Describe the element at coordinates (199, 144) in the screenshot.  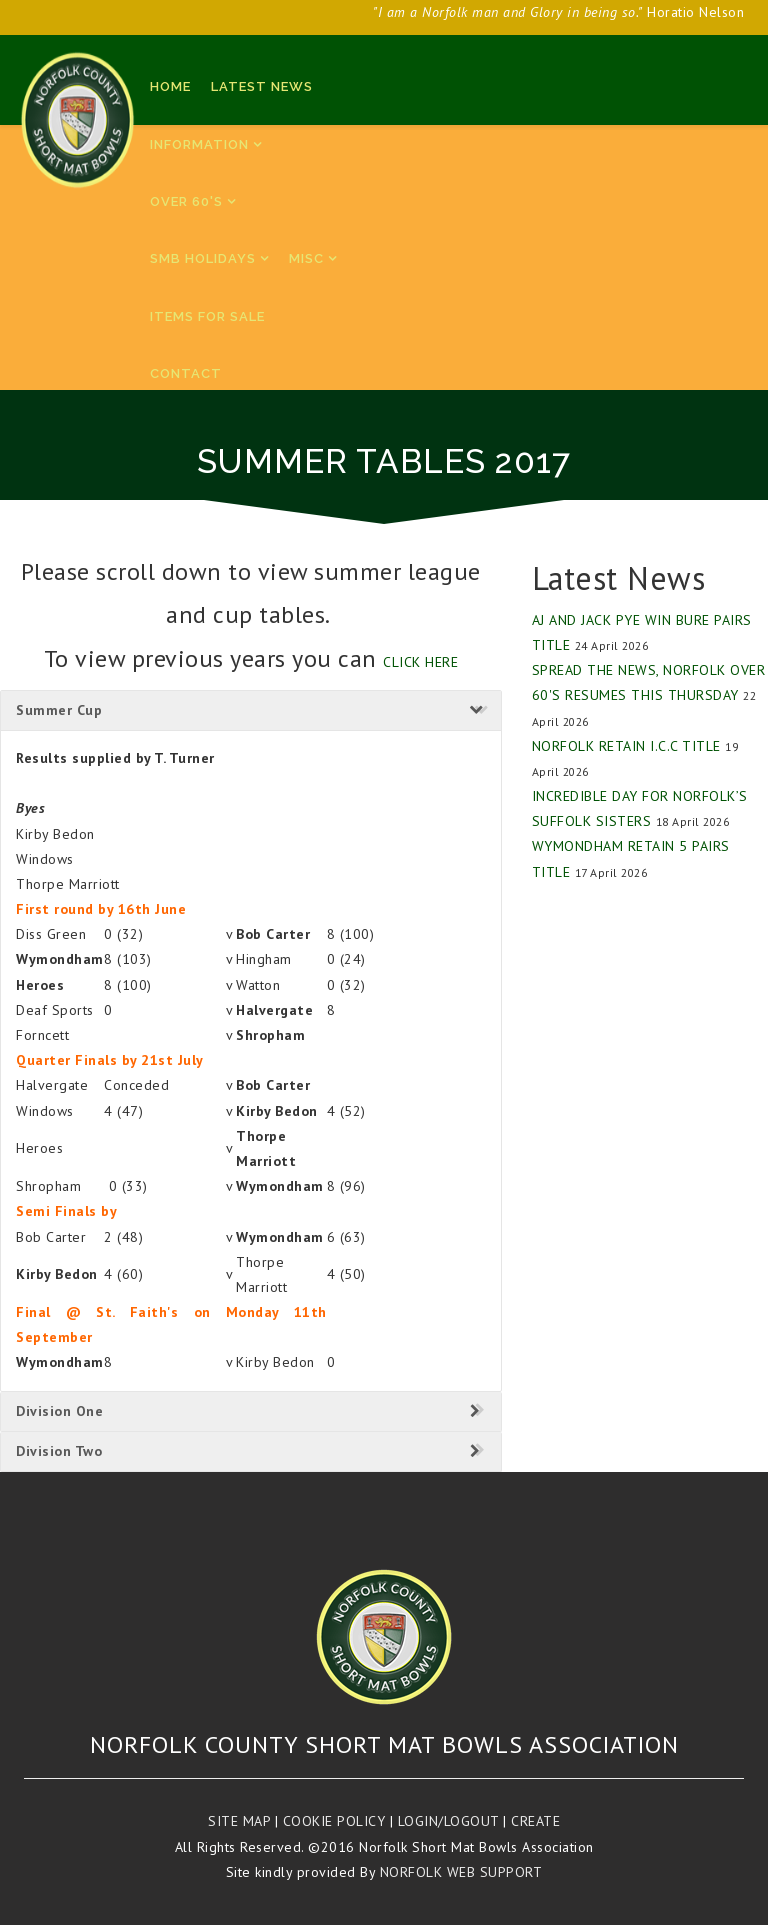
I see `Information` at that location.